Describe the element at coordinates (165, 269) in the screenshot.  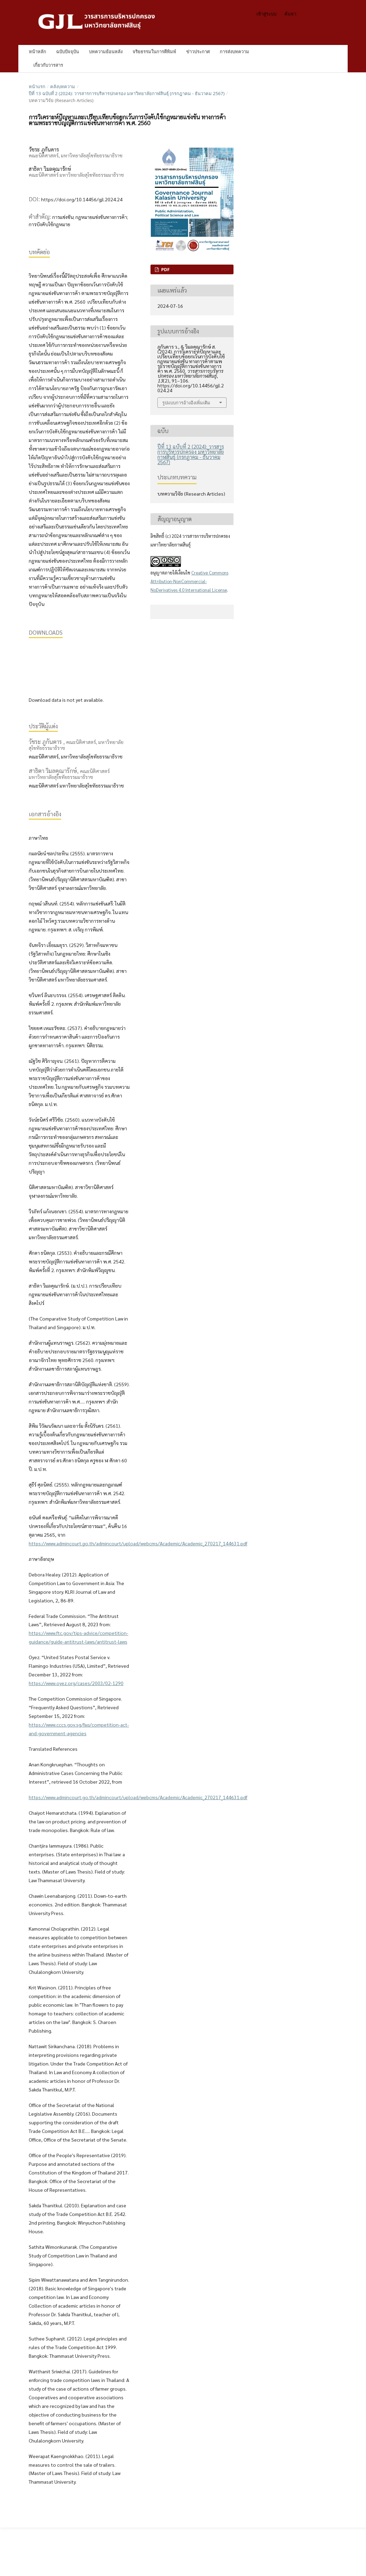
I see `PDF` at that location.